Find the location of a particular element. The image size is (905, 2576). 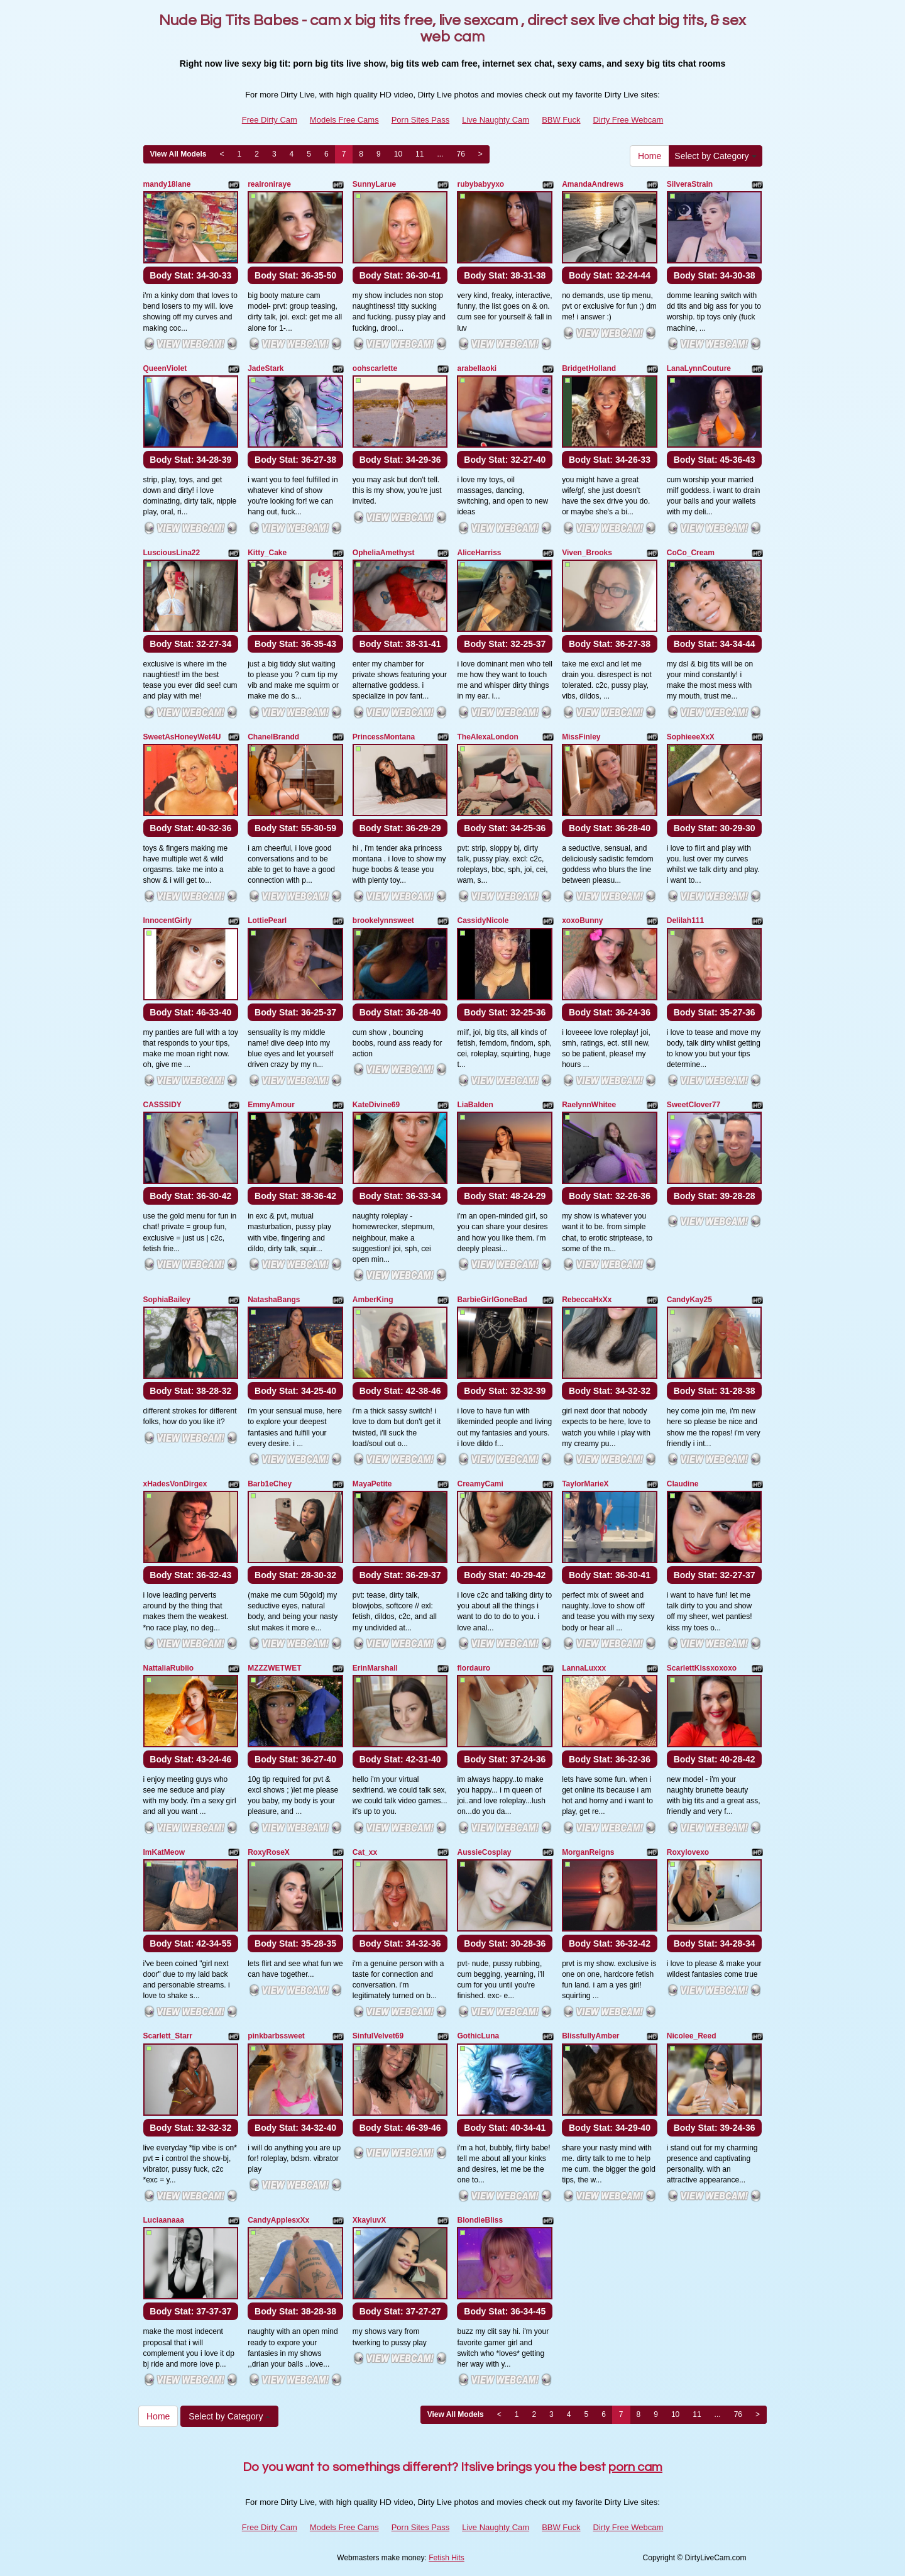

10 is located at coordinates (398, 154).